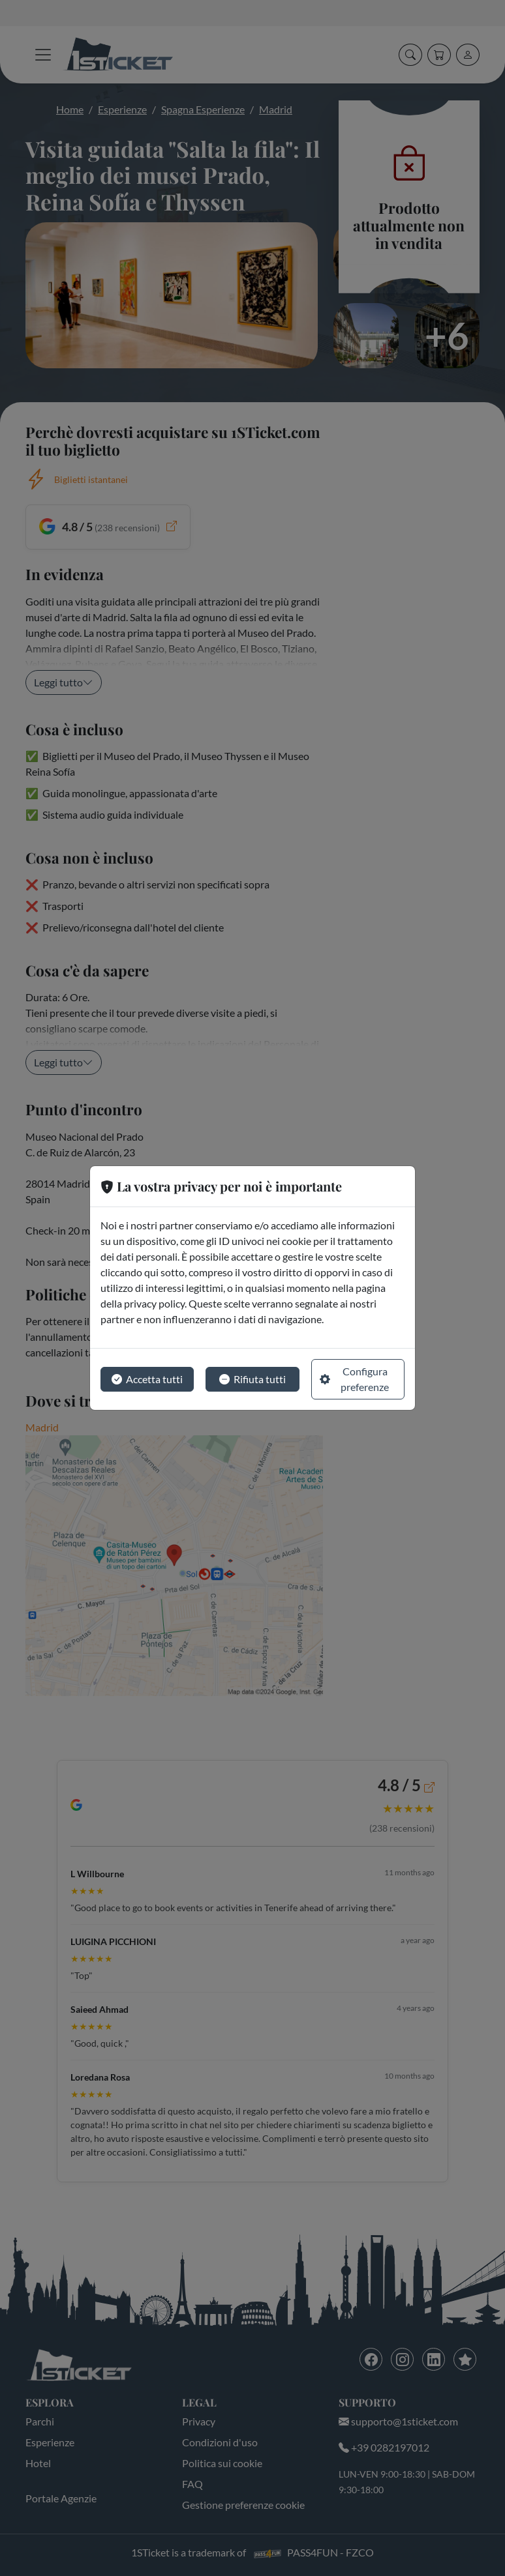  Describe the element at coordinates (147, 1379) in the screenshot. I see `Accetta tutti` at that location.